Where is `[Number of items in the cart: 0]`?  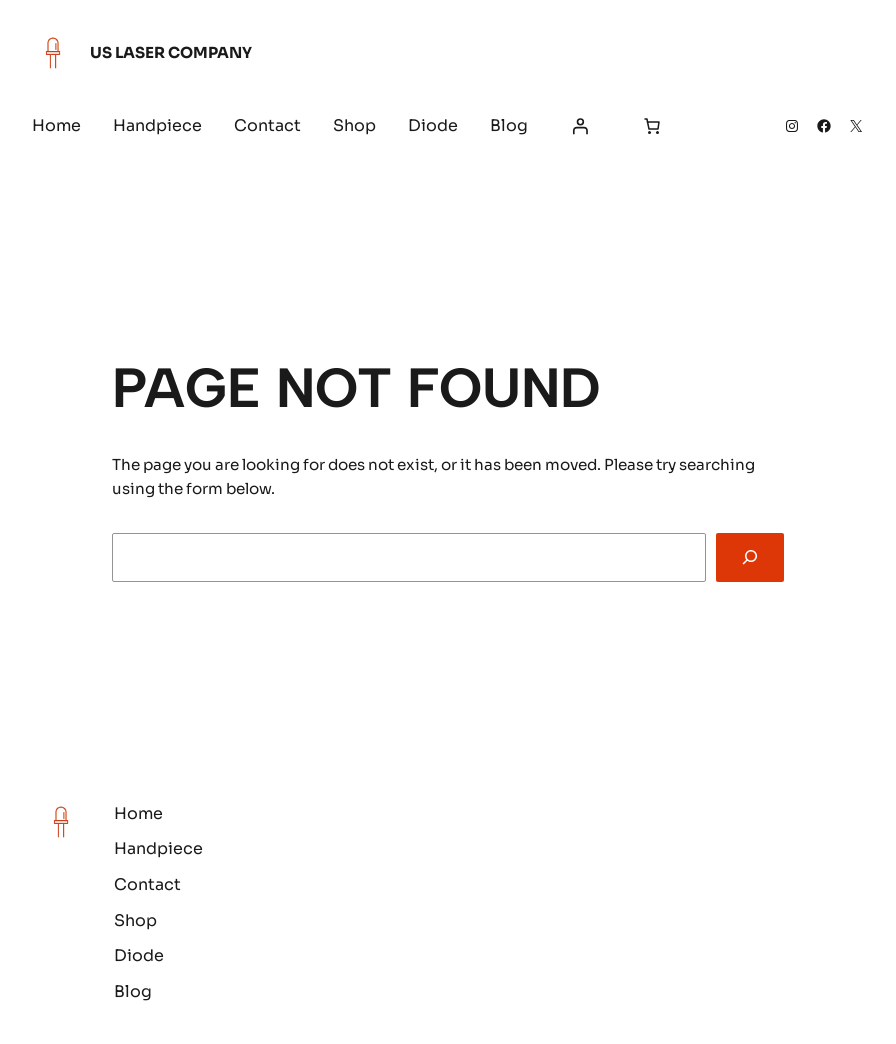 [Number of items in the cart: 0] is located at coordinates (652, 126).